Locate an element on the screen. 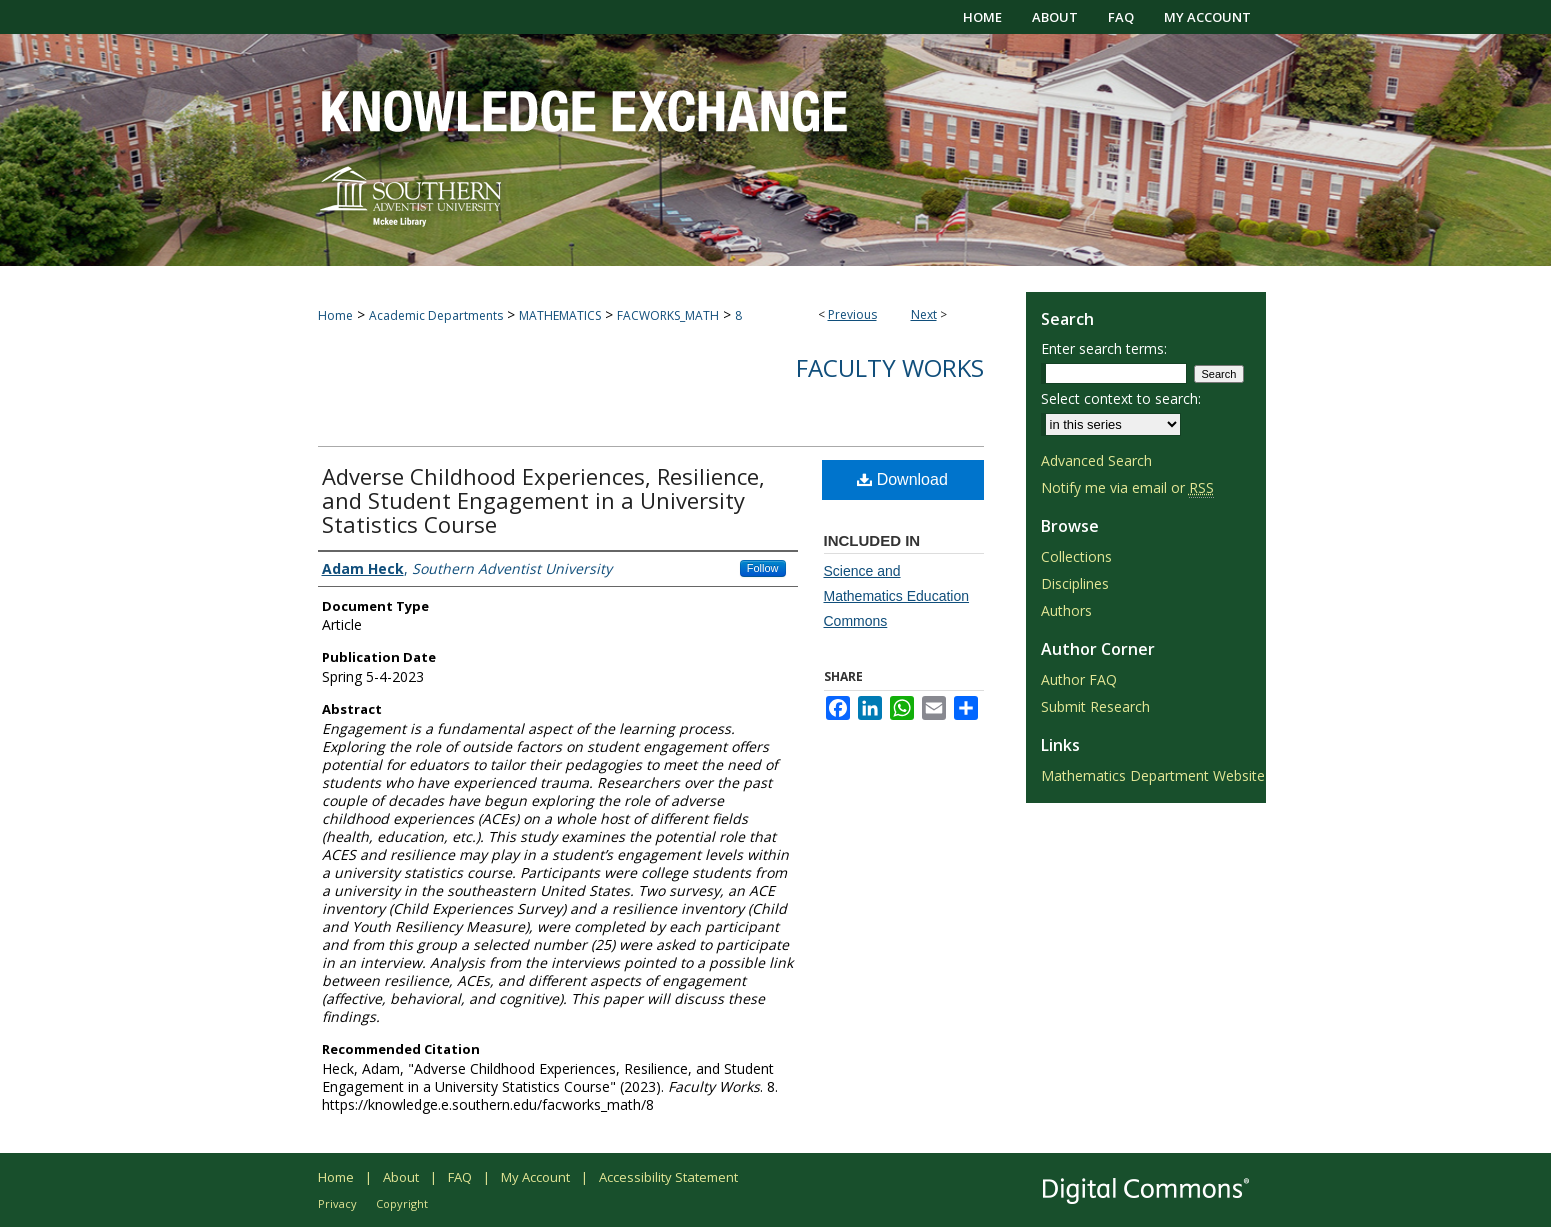 The image size is (1551, 1227). Collections is located at coordinates (1076, 556).